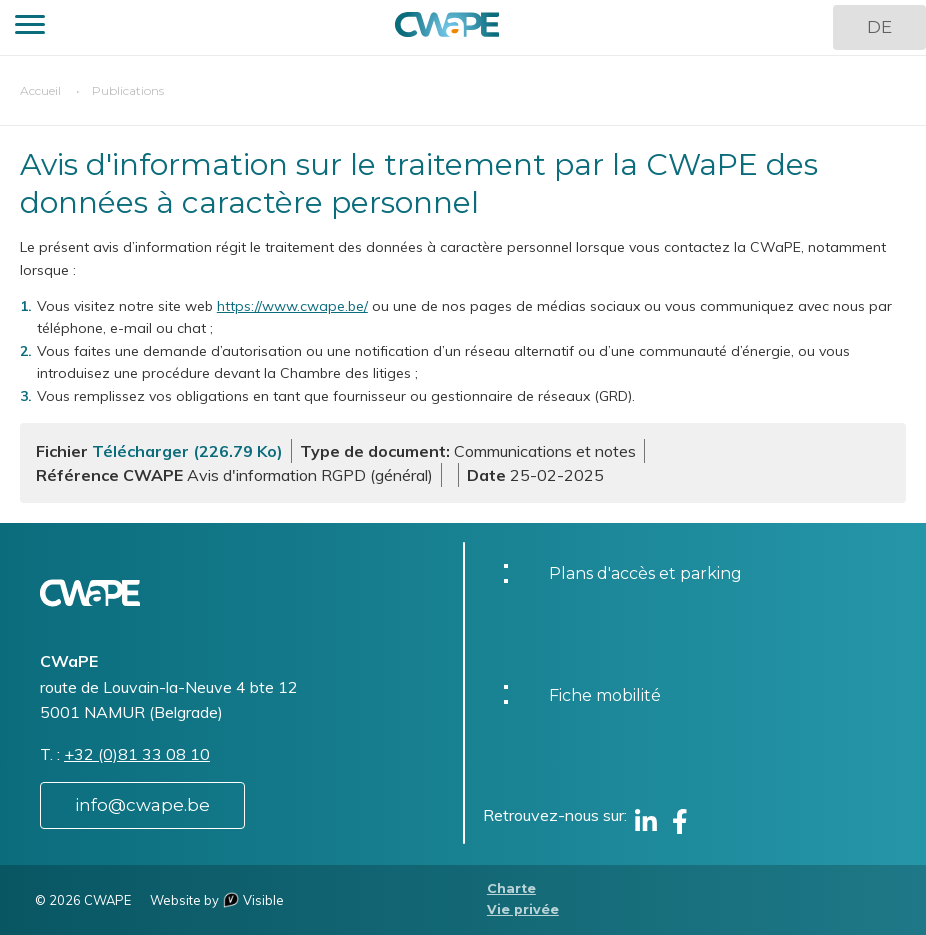 The width and height of the screenshot is (926, 935). Describe the element at coordinates (217, 900) in the screenshot. I see `Website by Visible` at that location.